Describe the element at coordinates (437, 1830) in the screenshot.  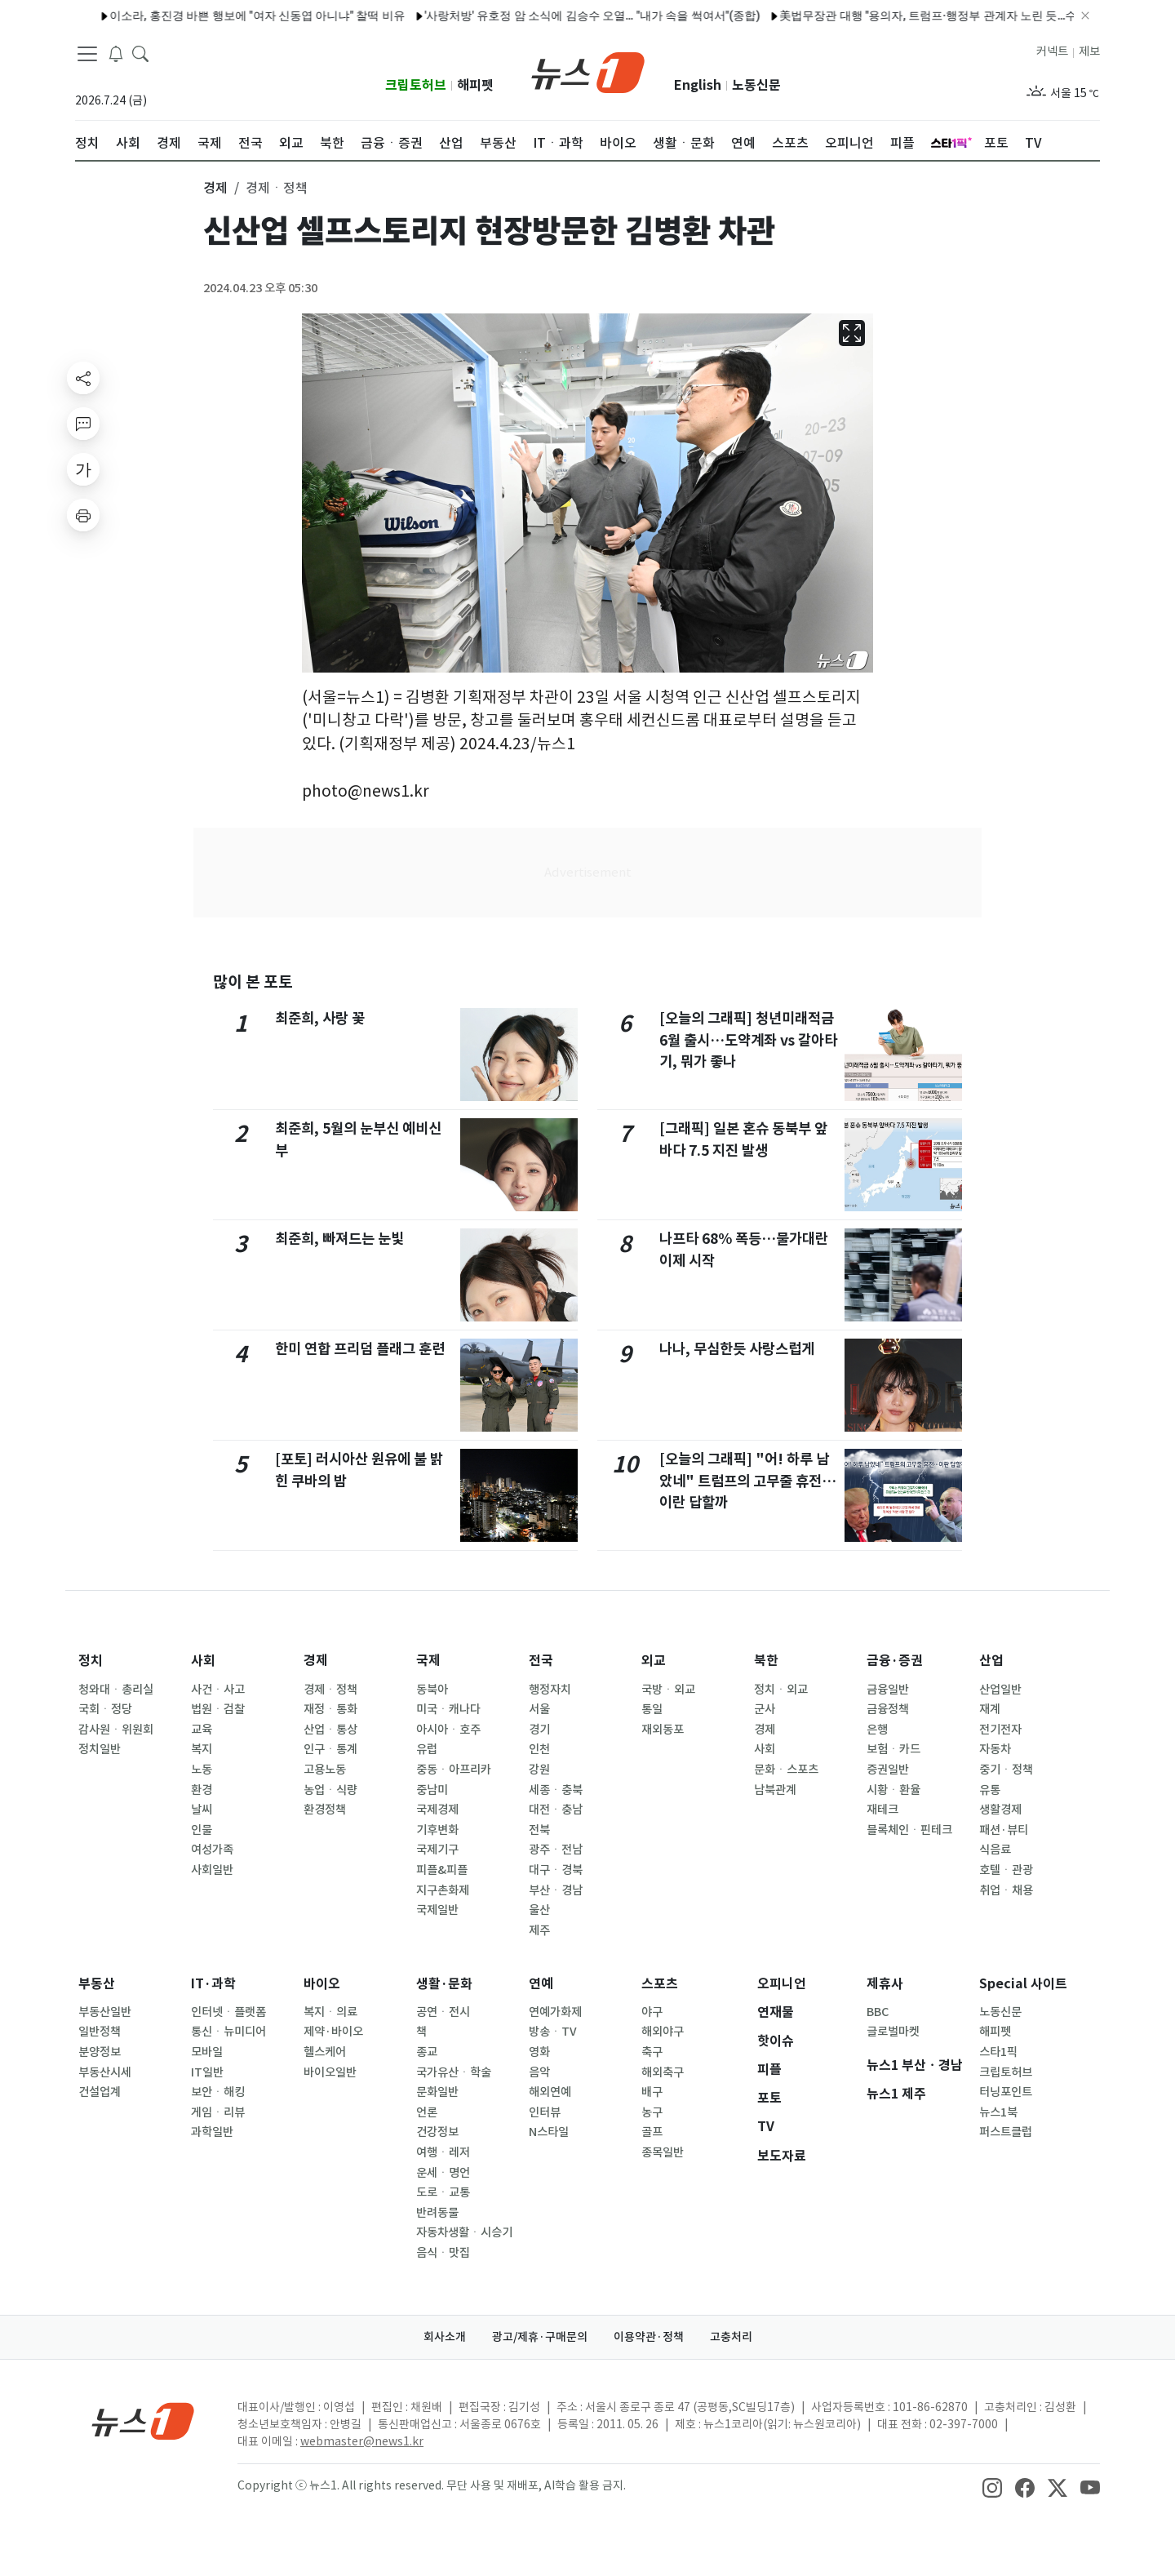
I see `기후변화` at that location.